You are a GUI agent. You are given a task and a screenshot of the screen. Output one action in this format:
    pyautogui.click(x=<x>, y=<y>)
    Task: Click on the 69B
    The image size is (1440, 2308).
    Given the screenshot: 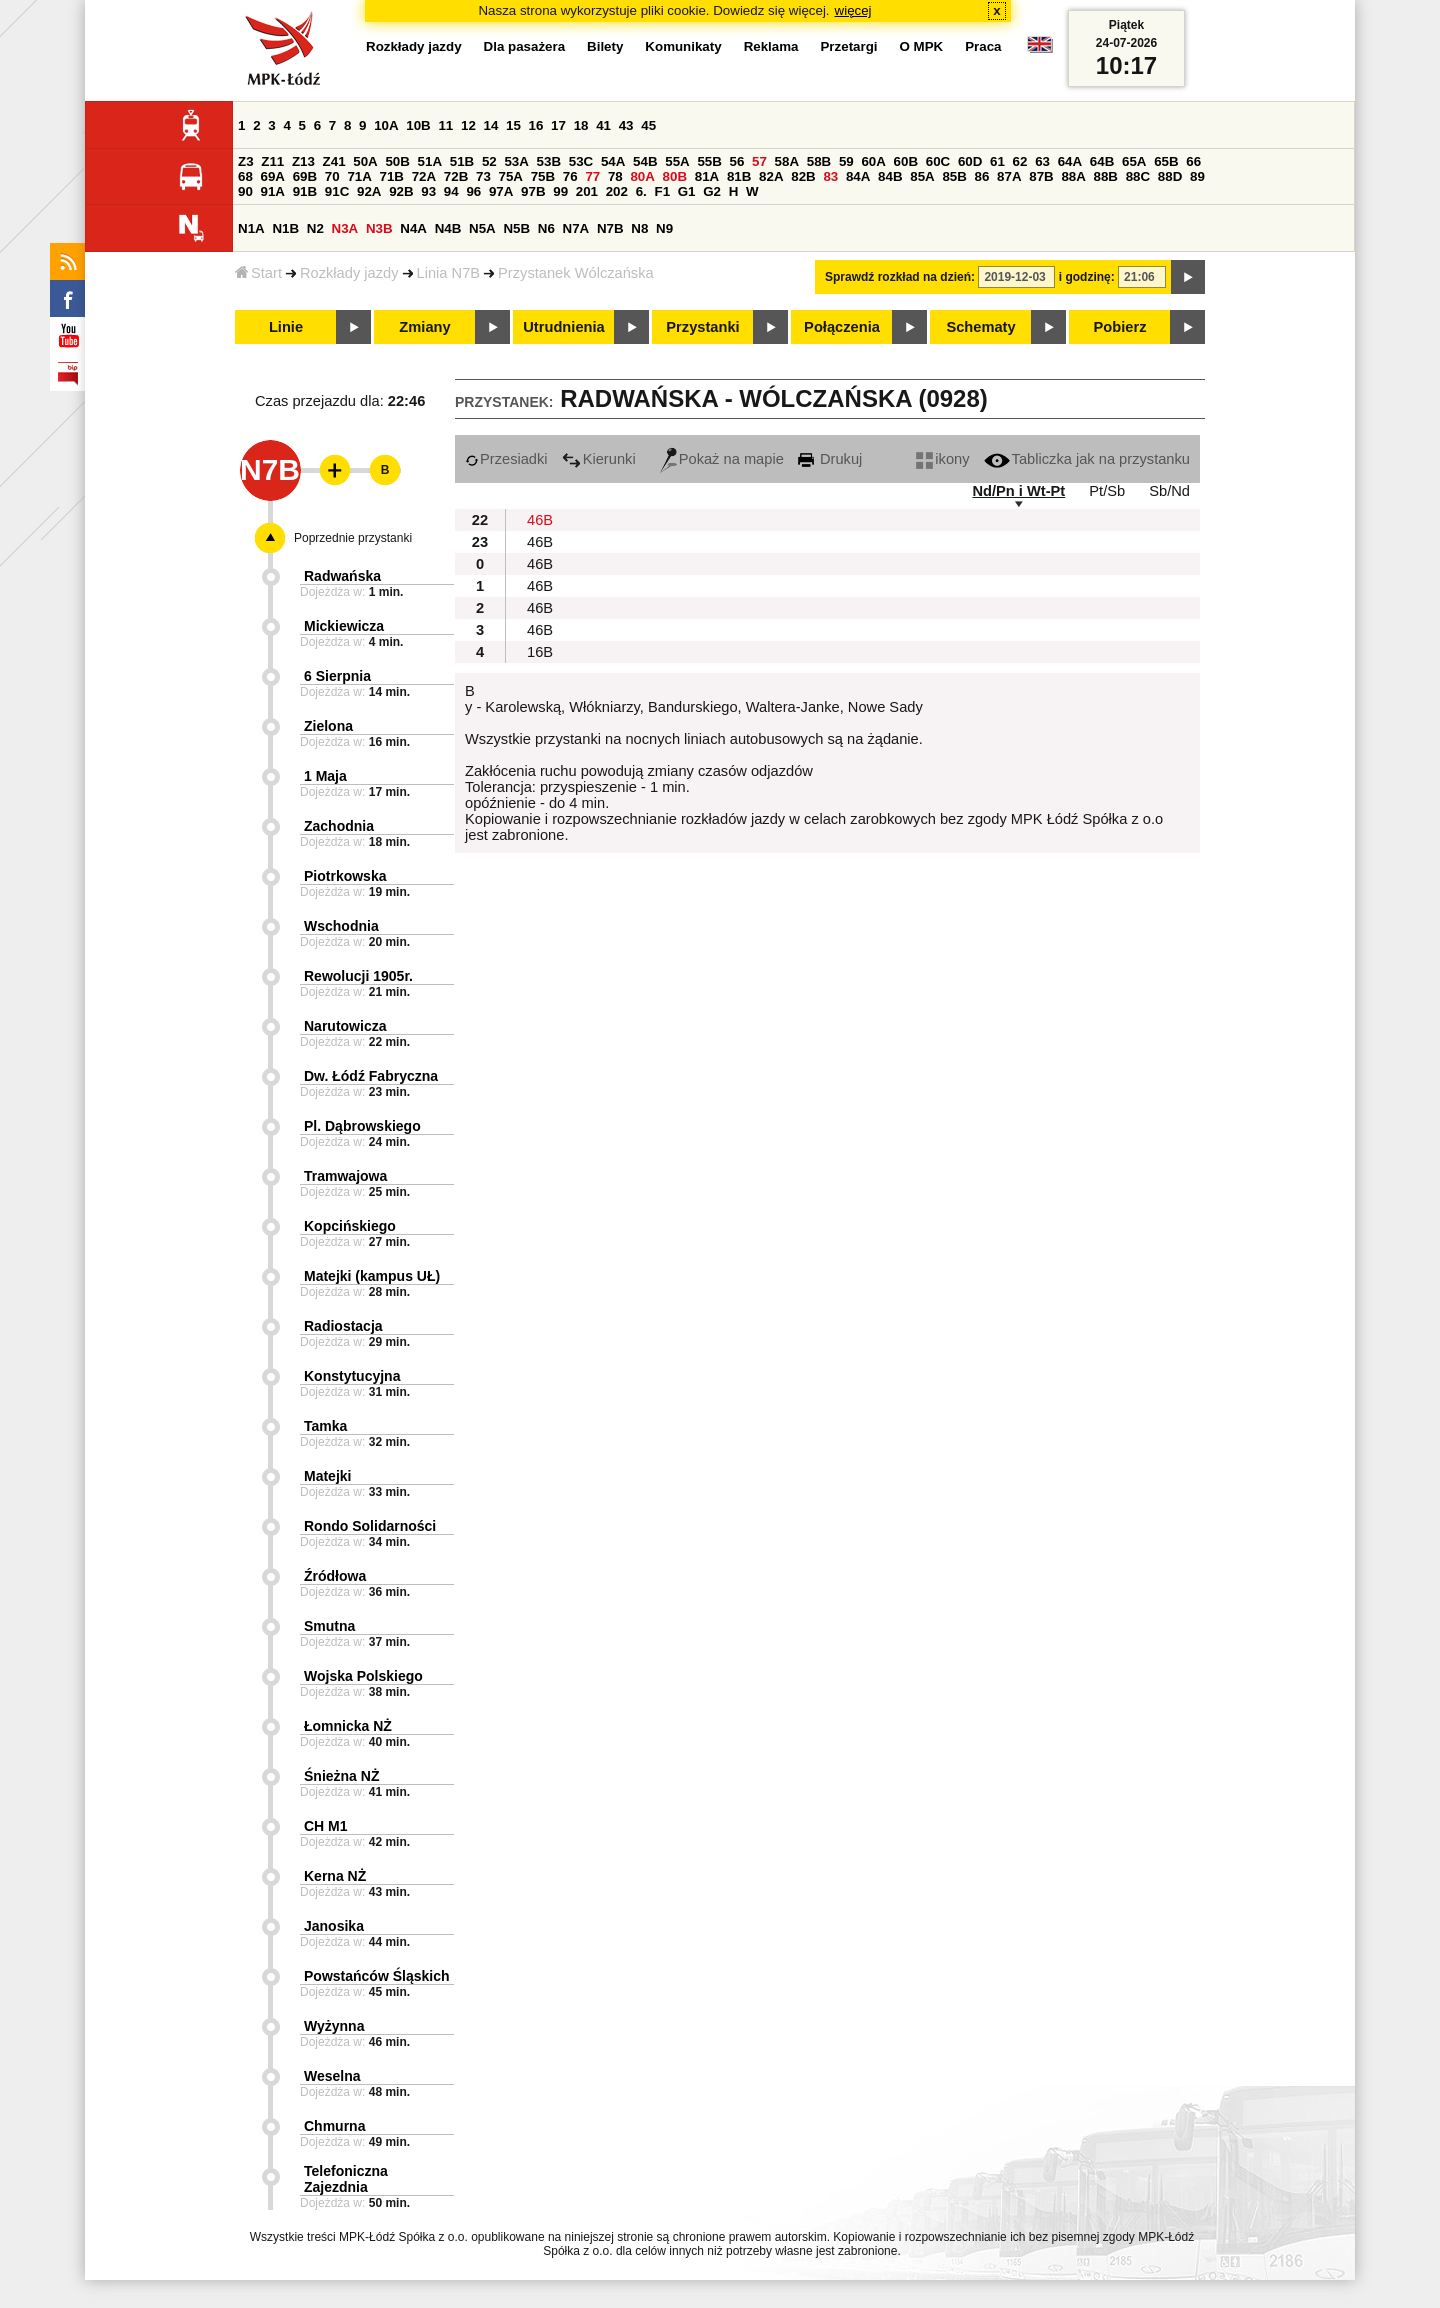 What is the action you would take?
    pyautogui.click(x=305, y=176)
    